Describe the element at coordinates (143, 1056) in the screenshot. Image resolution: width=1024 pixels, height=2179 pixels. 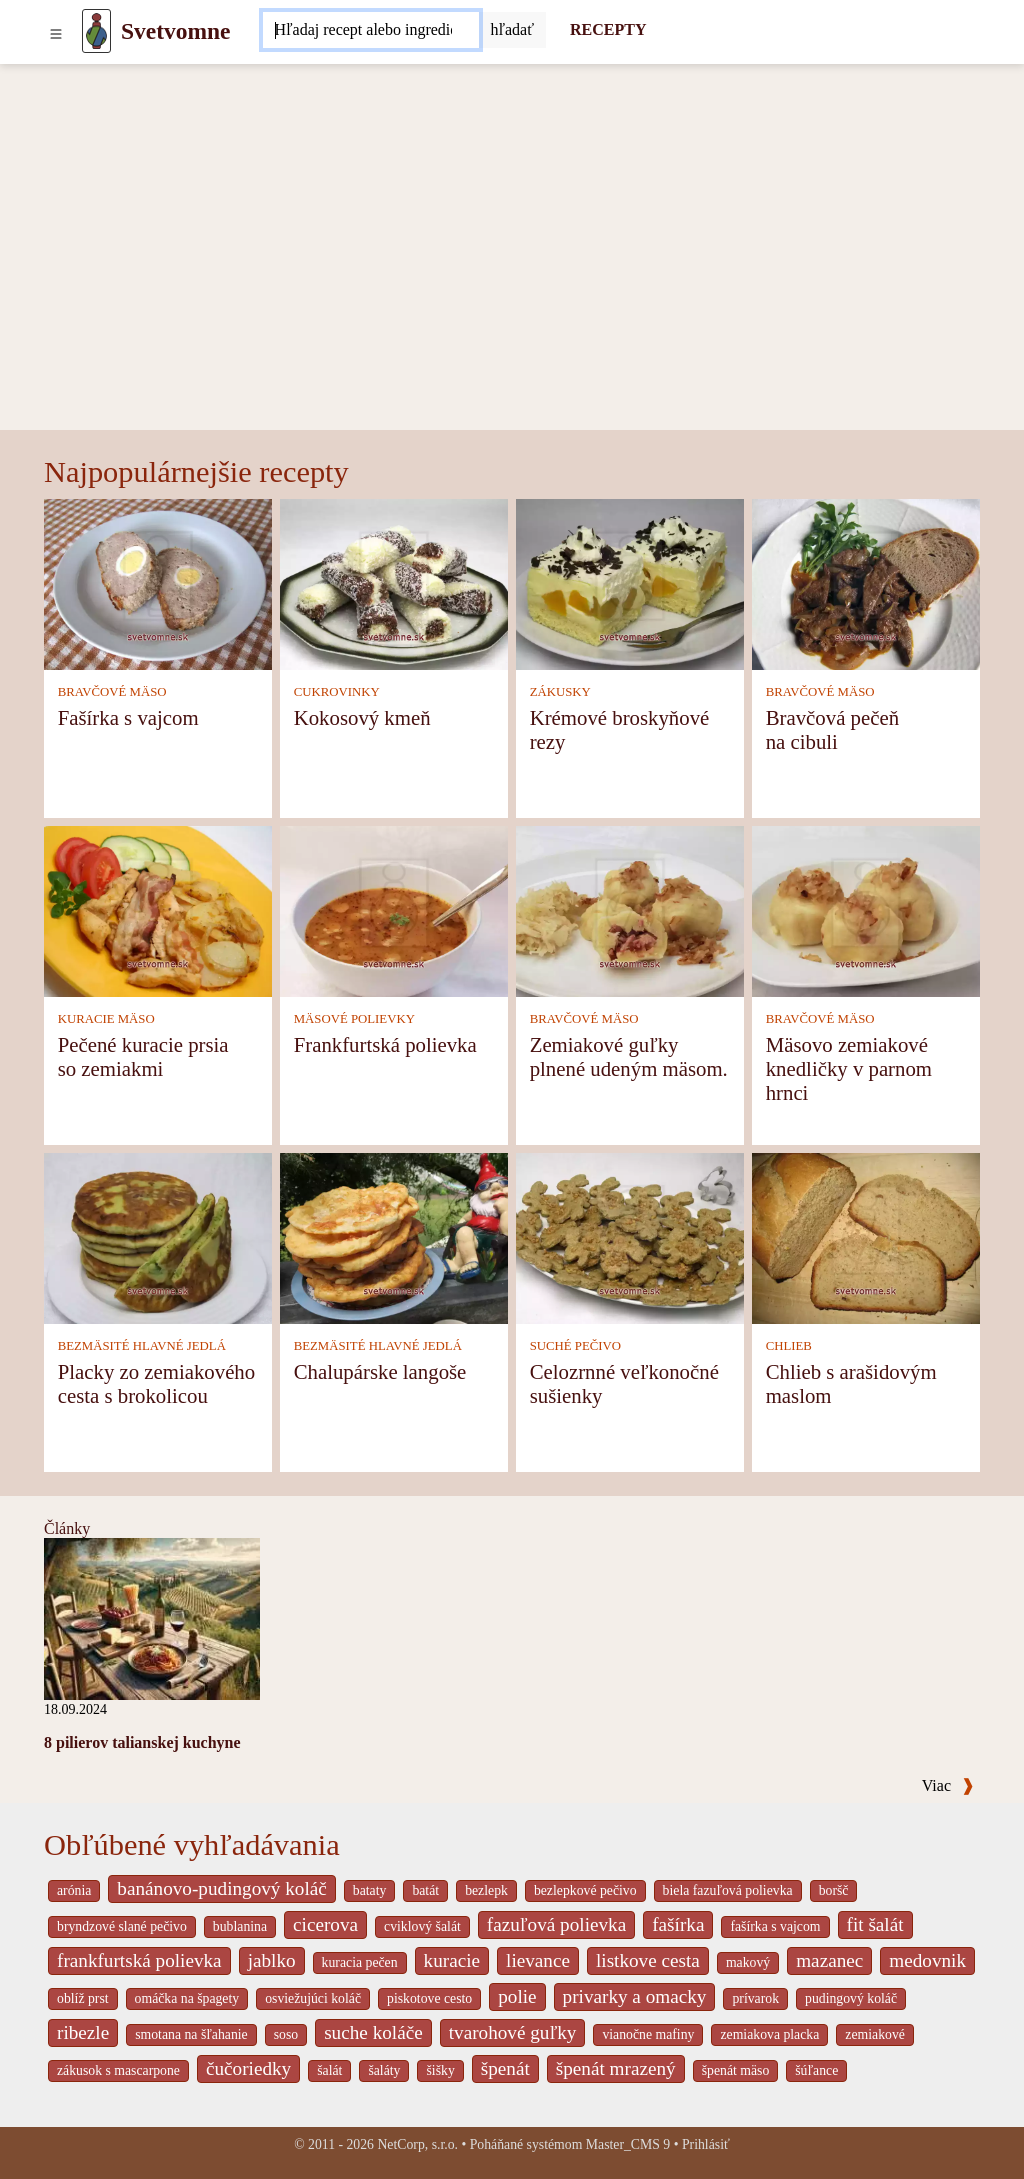
I see `Pečené kuracie prsia so zemiakmi` at that location.